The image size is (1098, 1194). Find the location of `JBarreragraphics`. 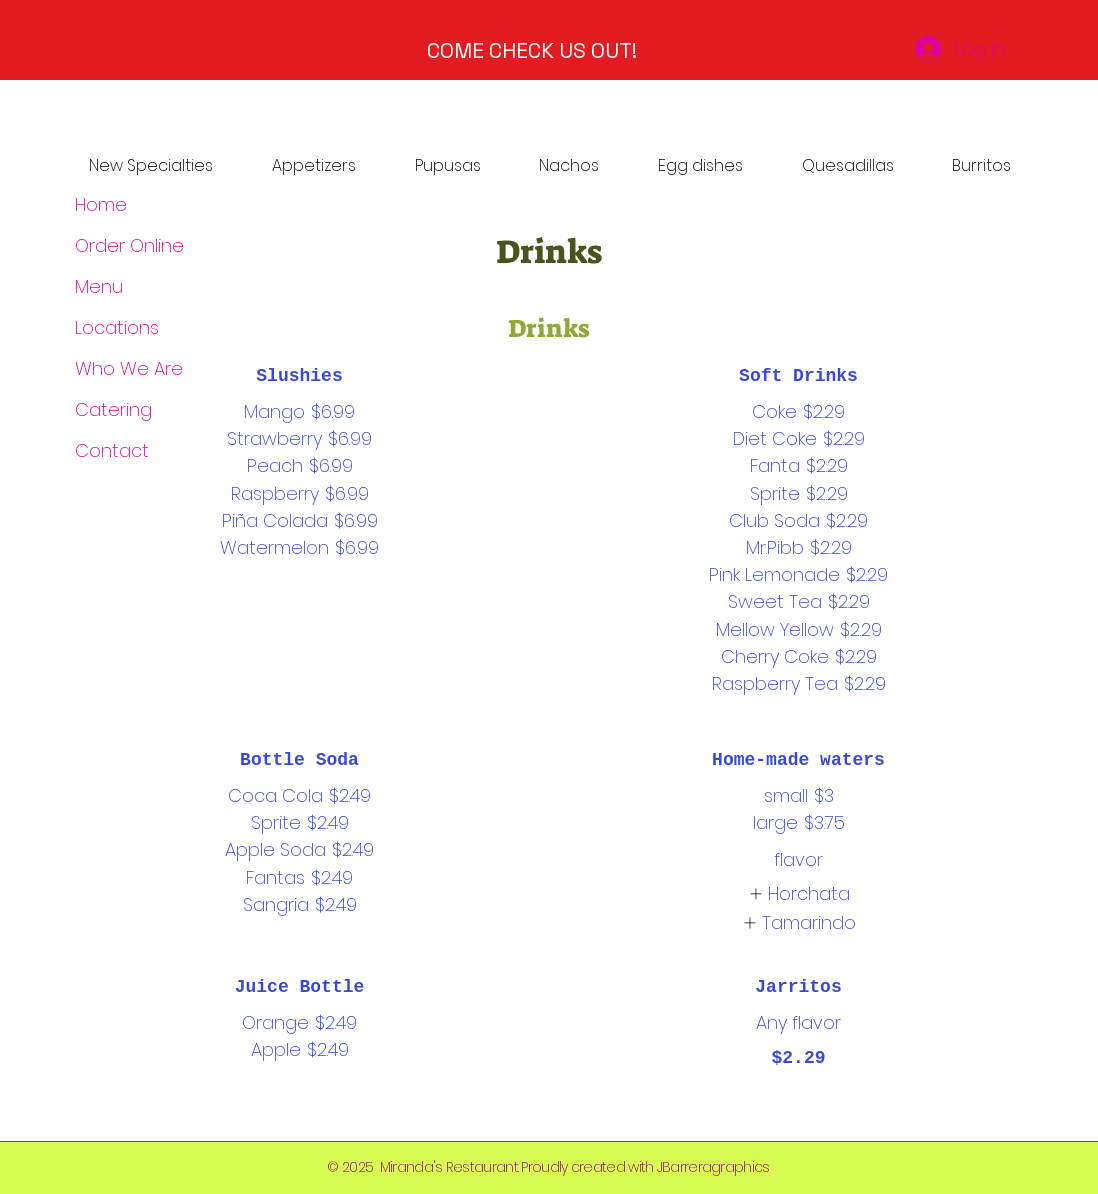

JBarreragraphics is located at coordinates (713, 1167).